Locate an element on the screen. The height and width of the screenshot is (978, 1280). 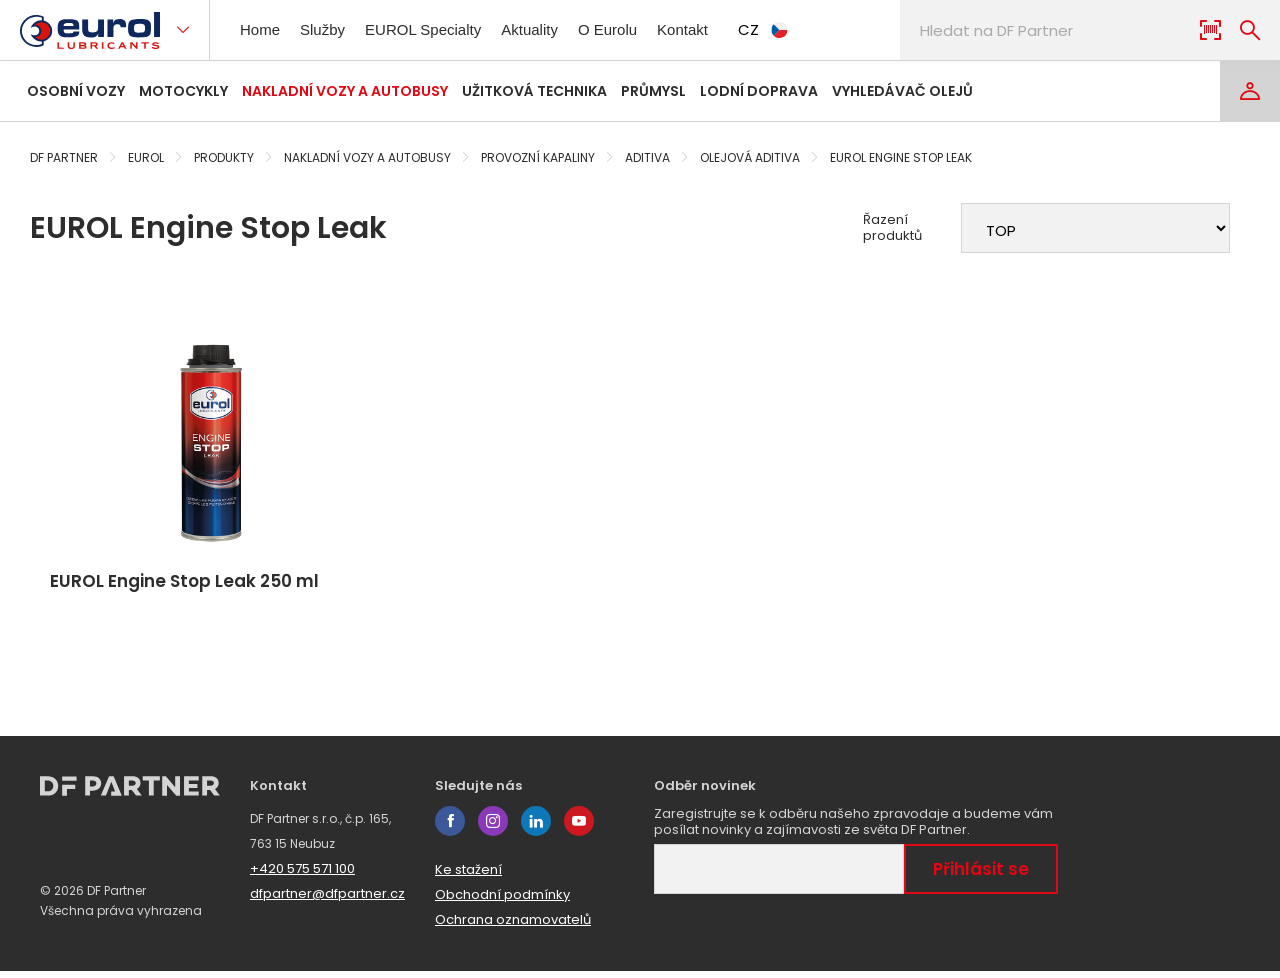
Ke stažení is located at coordinates (468, 876).